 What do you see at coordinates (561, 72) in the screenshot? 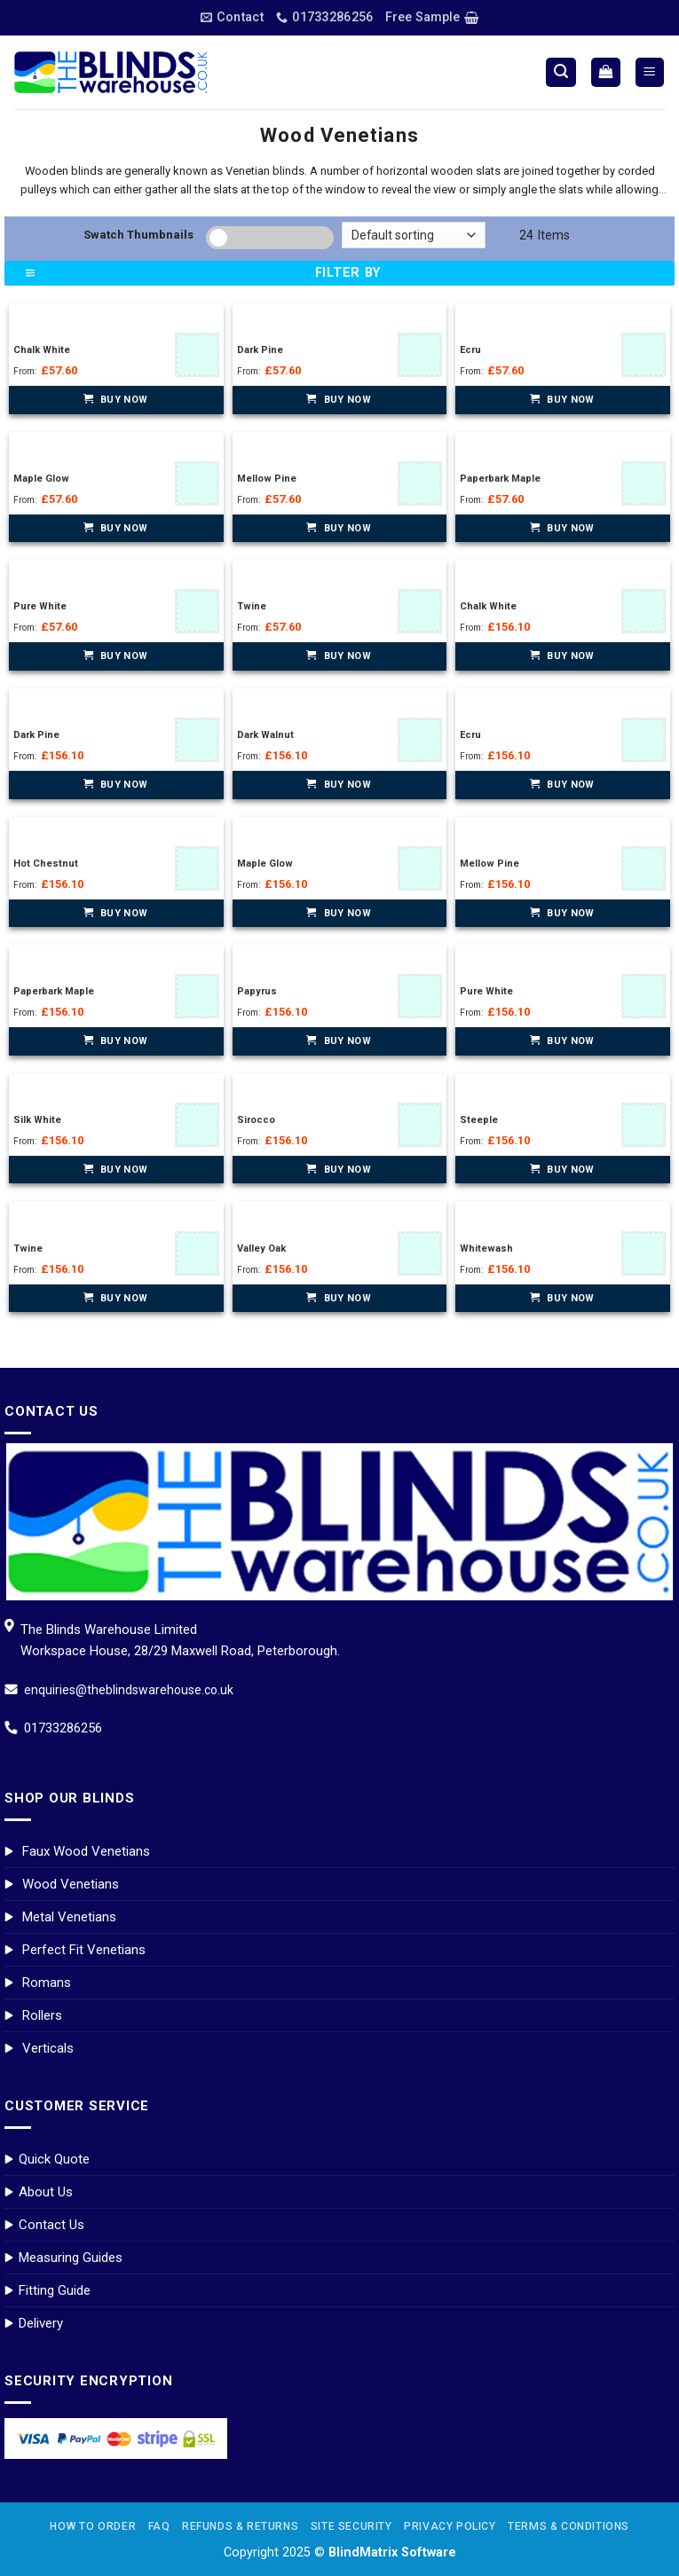
I see `[Search]` at bounding box center [561, 72].